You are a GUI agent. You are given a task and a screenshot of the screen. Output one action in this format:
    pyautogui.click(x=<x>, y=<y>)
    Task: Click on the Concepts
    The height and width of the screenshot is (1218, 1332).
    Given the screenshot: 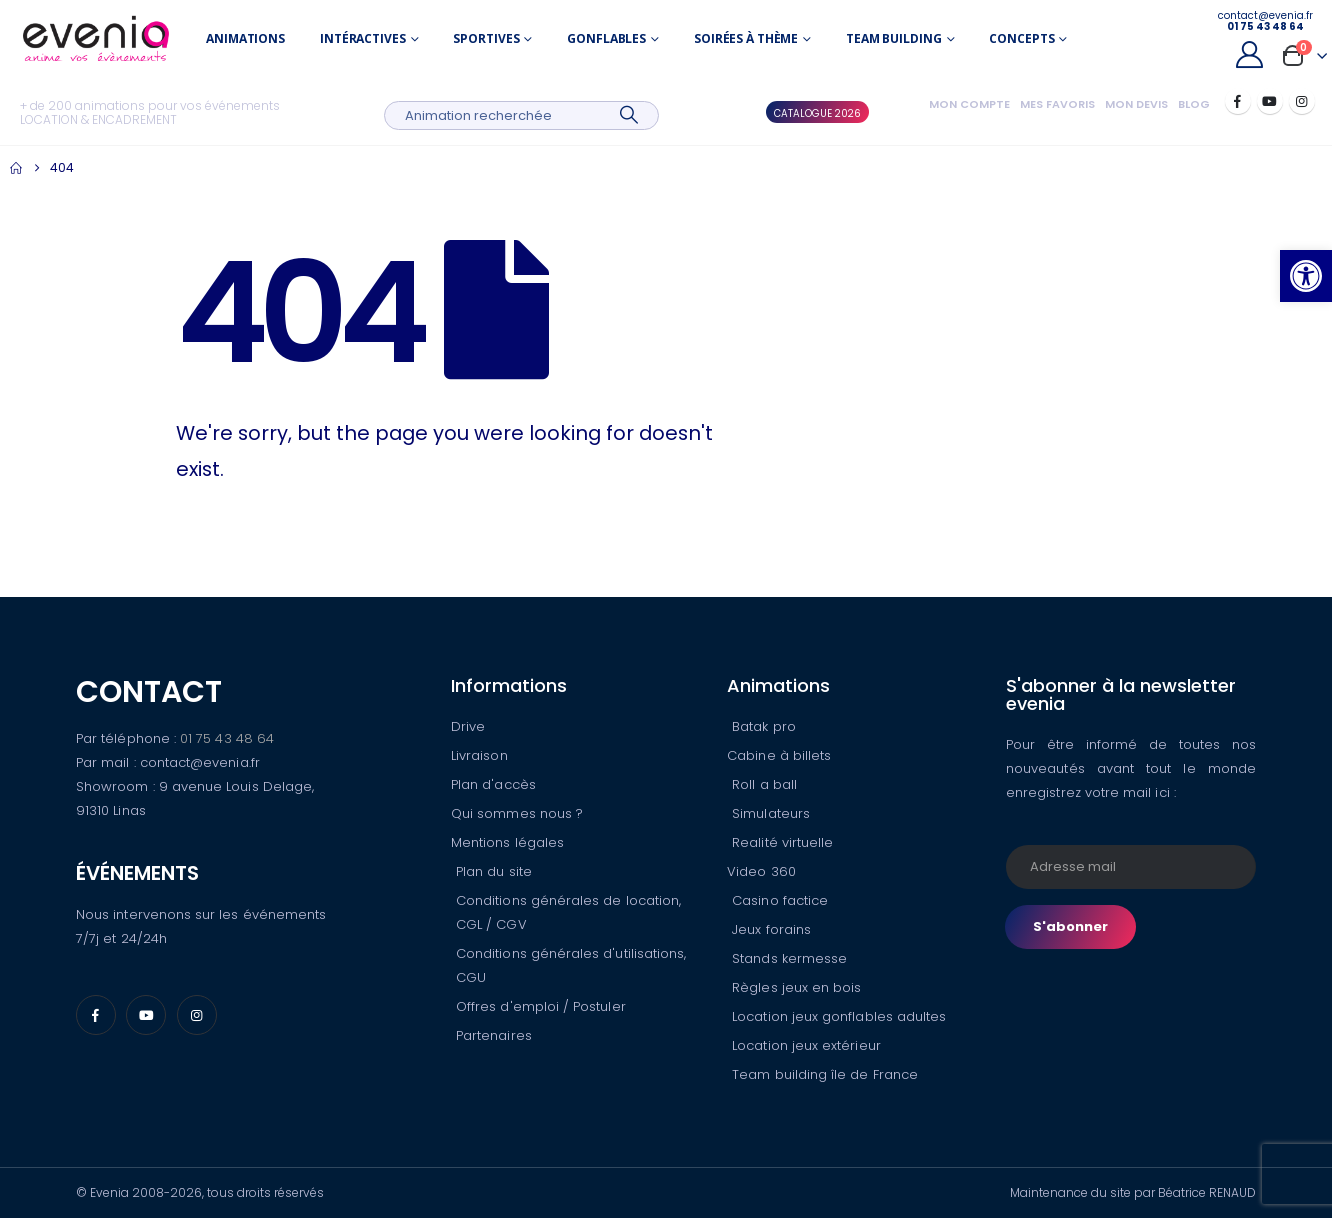 What is the action you would take?
    pyautogui.click(x=1021, y=38)
    